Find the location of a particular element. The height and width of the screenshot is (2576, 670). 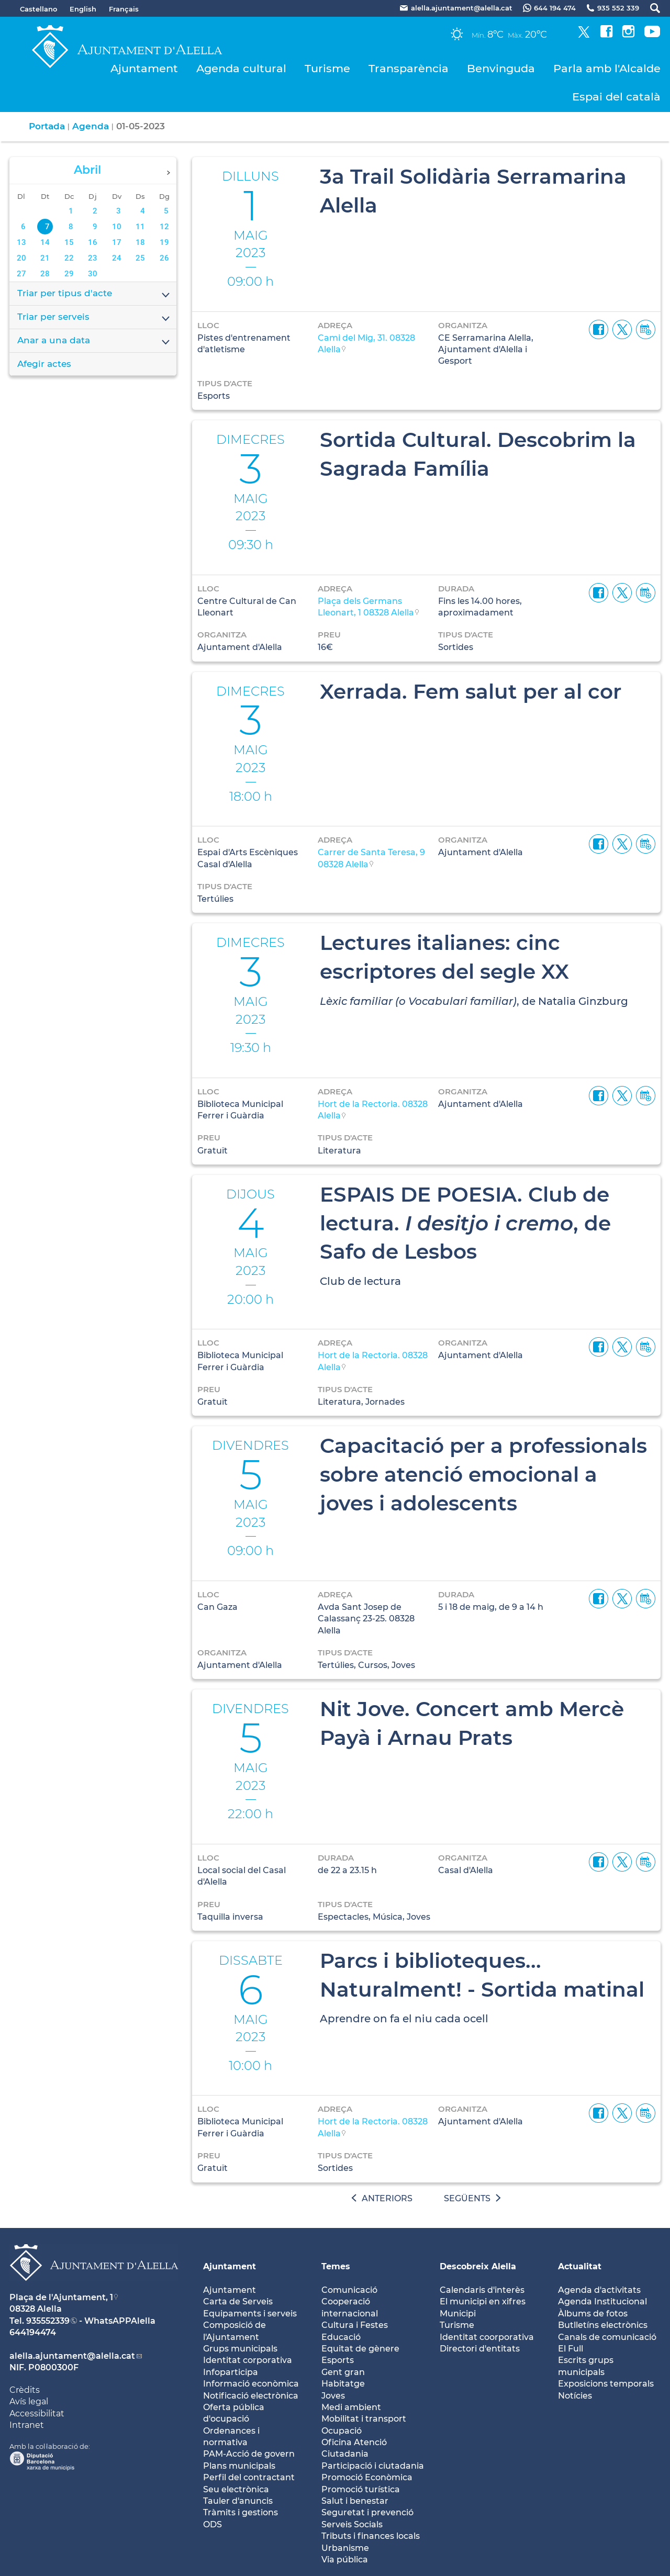

Crèdits is located at coordinates (24, 2390).